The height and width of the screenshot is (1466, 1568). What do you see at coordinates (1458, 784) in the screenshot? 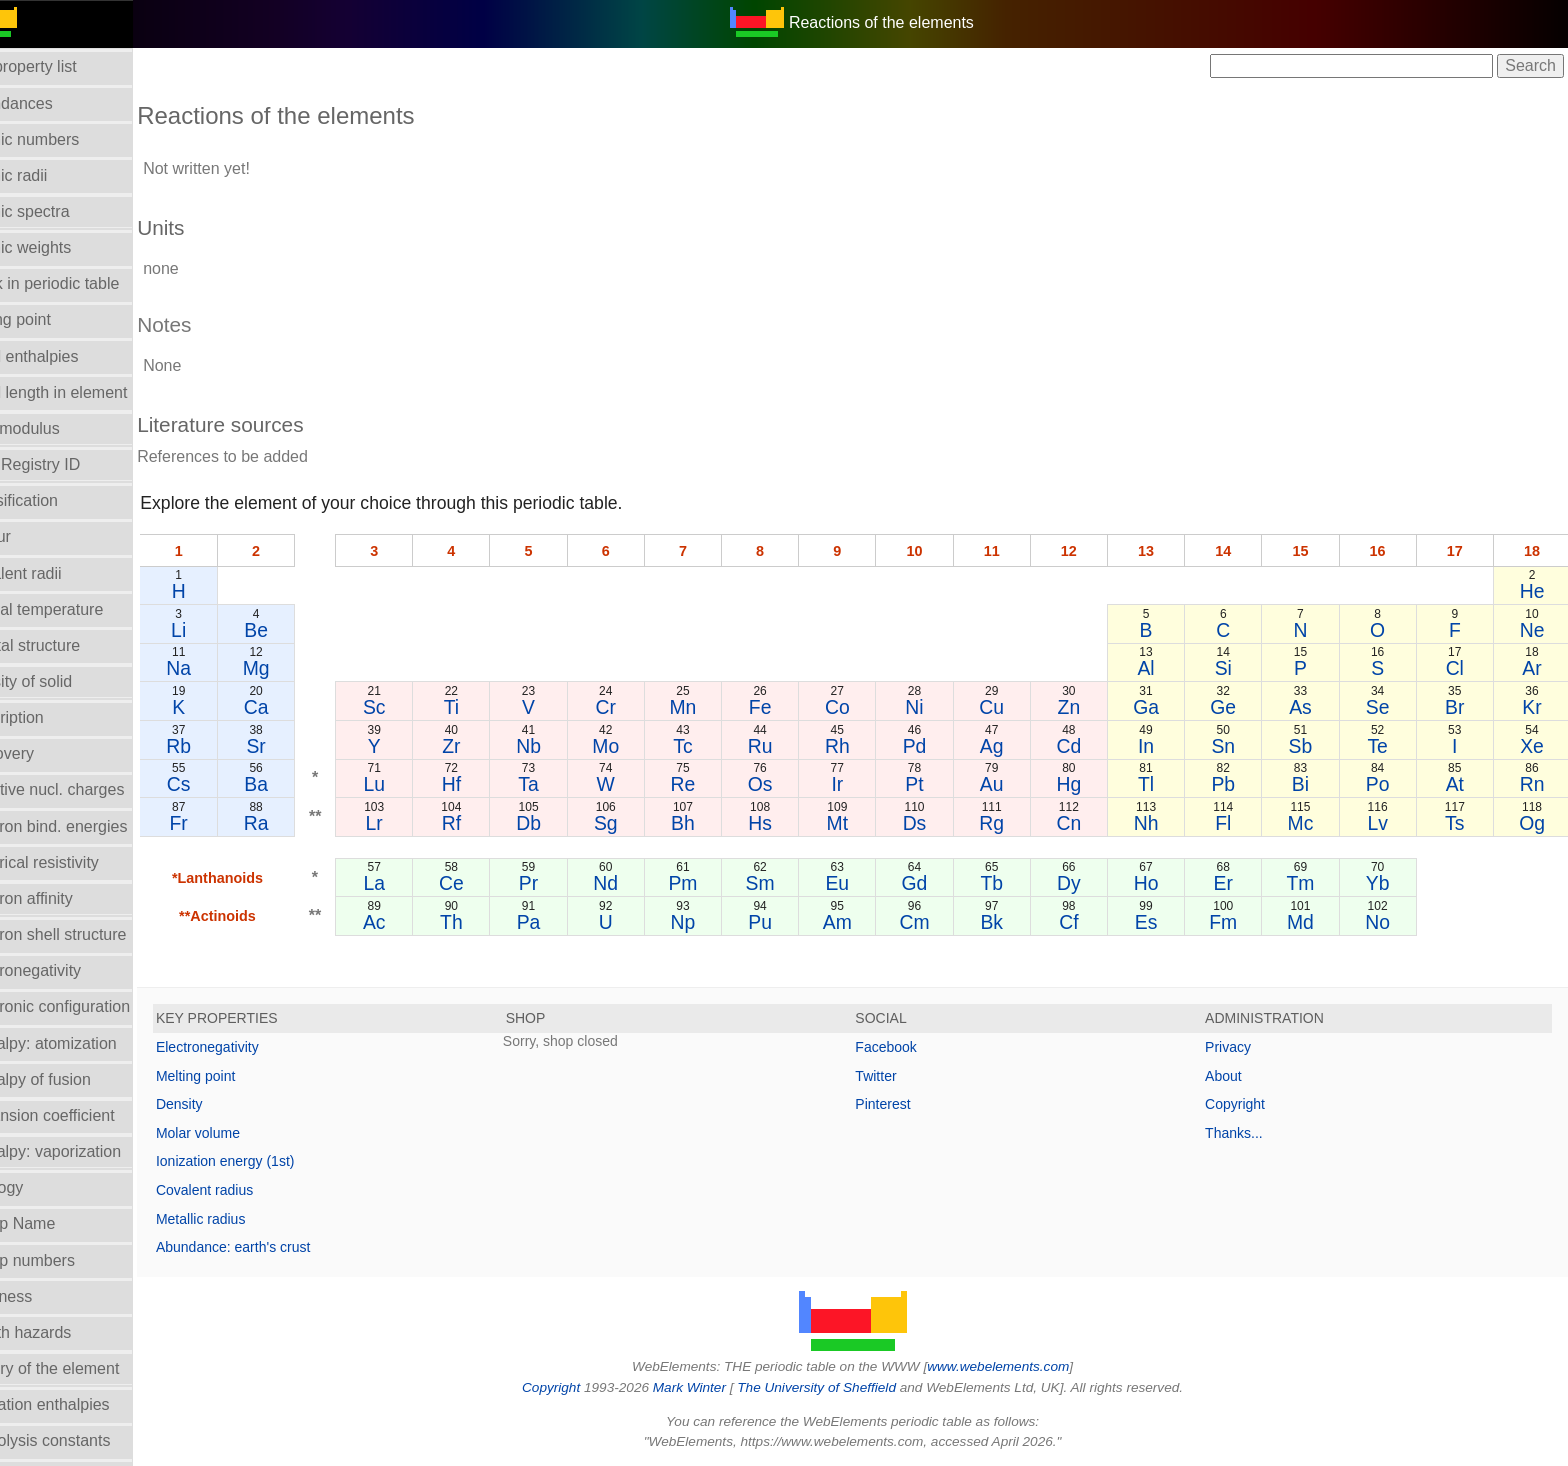
I see `At` at bounding box center [1458, 784].